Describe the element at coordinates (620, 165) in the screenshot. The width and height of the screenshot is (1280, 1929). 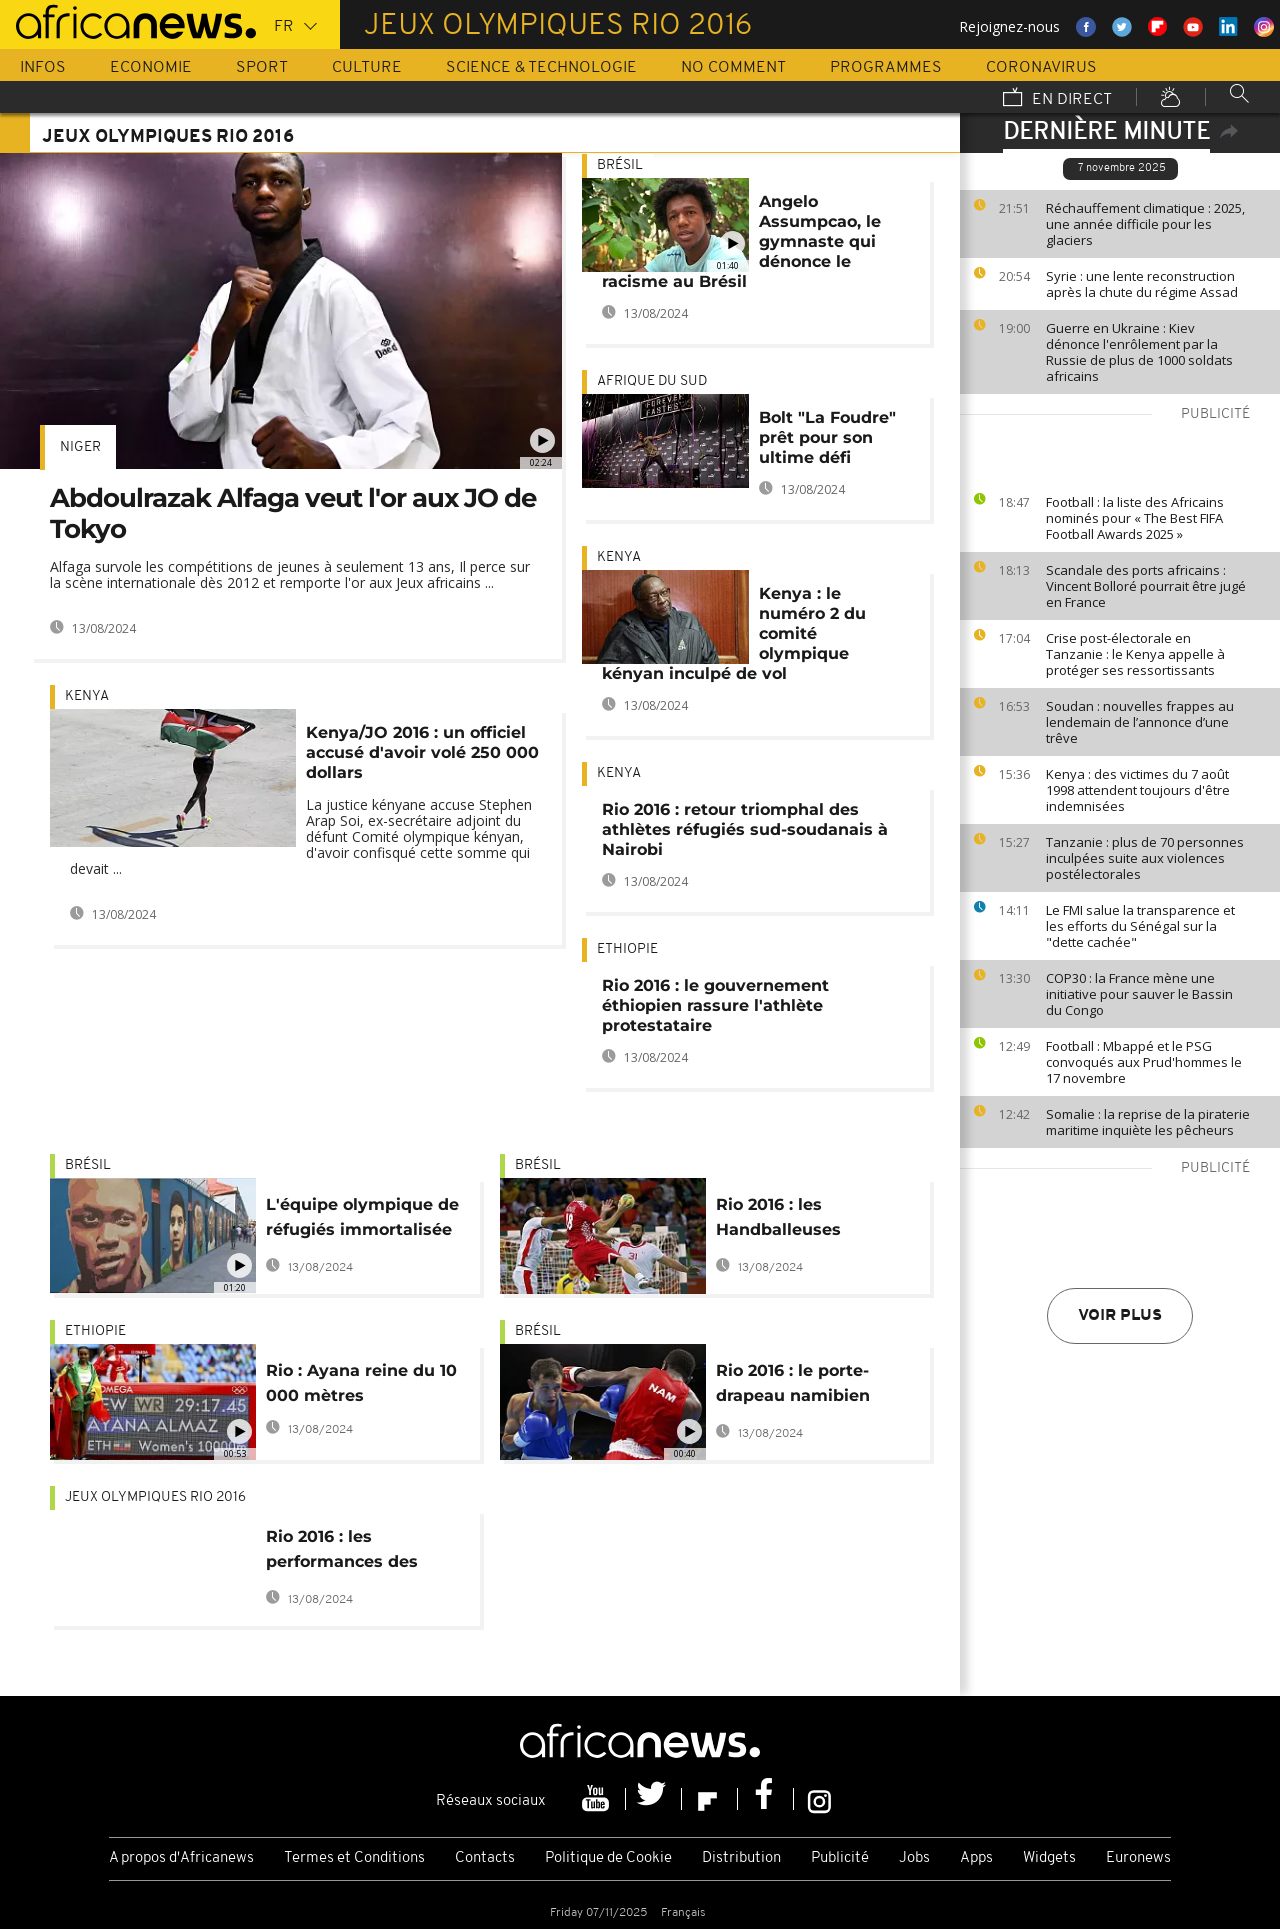
I see `Brésil` at that location.